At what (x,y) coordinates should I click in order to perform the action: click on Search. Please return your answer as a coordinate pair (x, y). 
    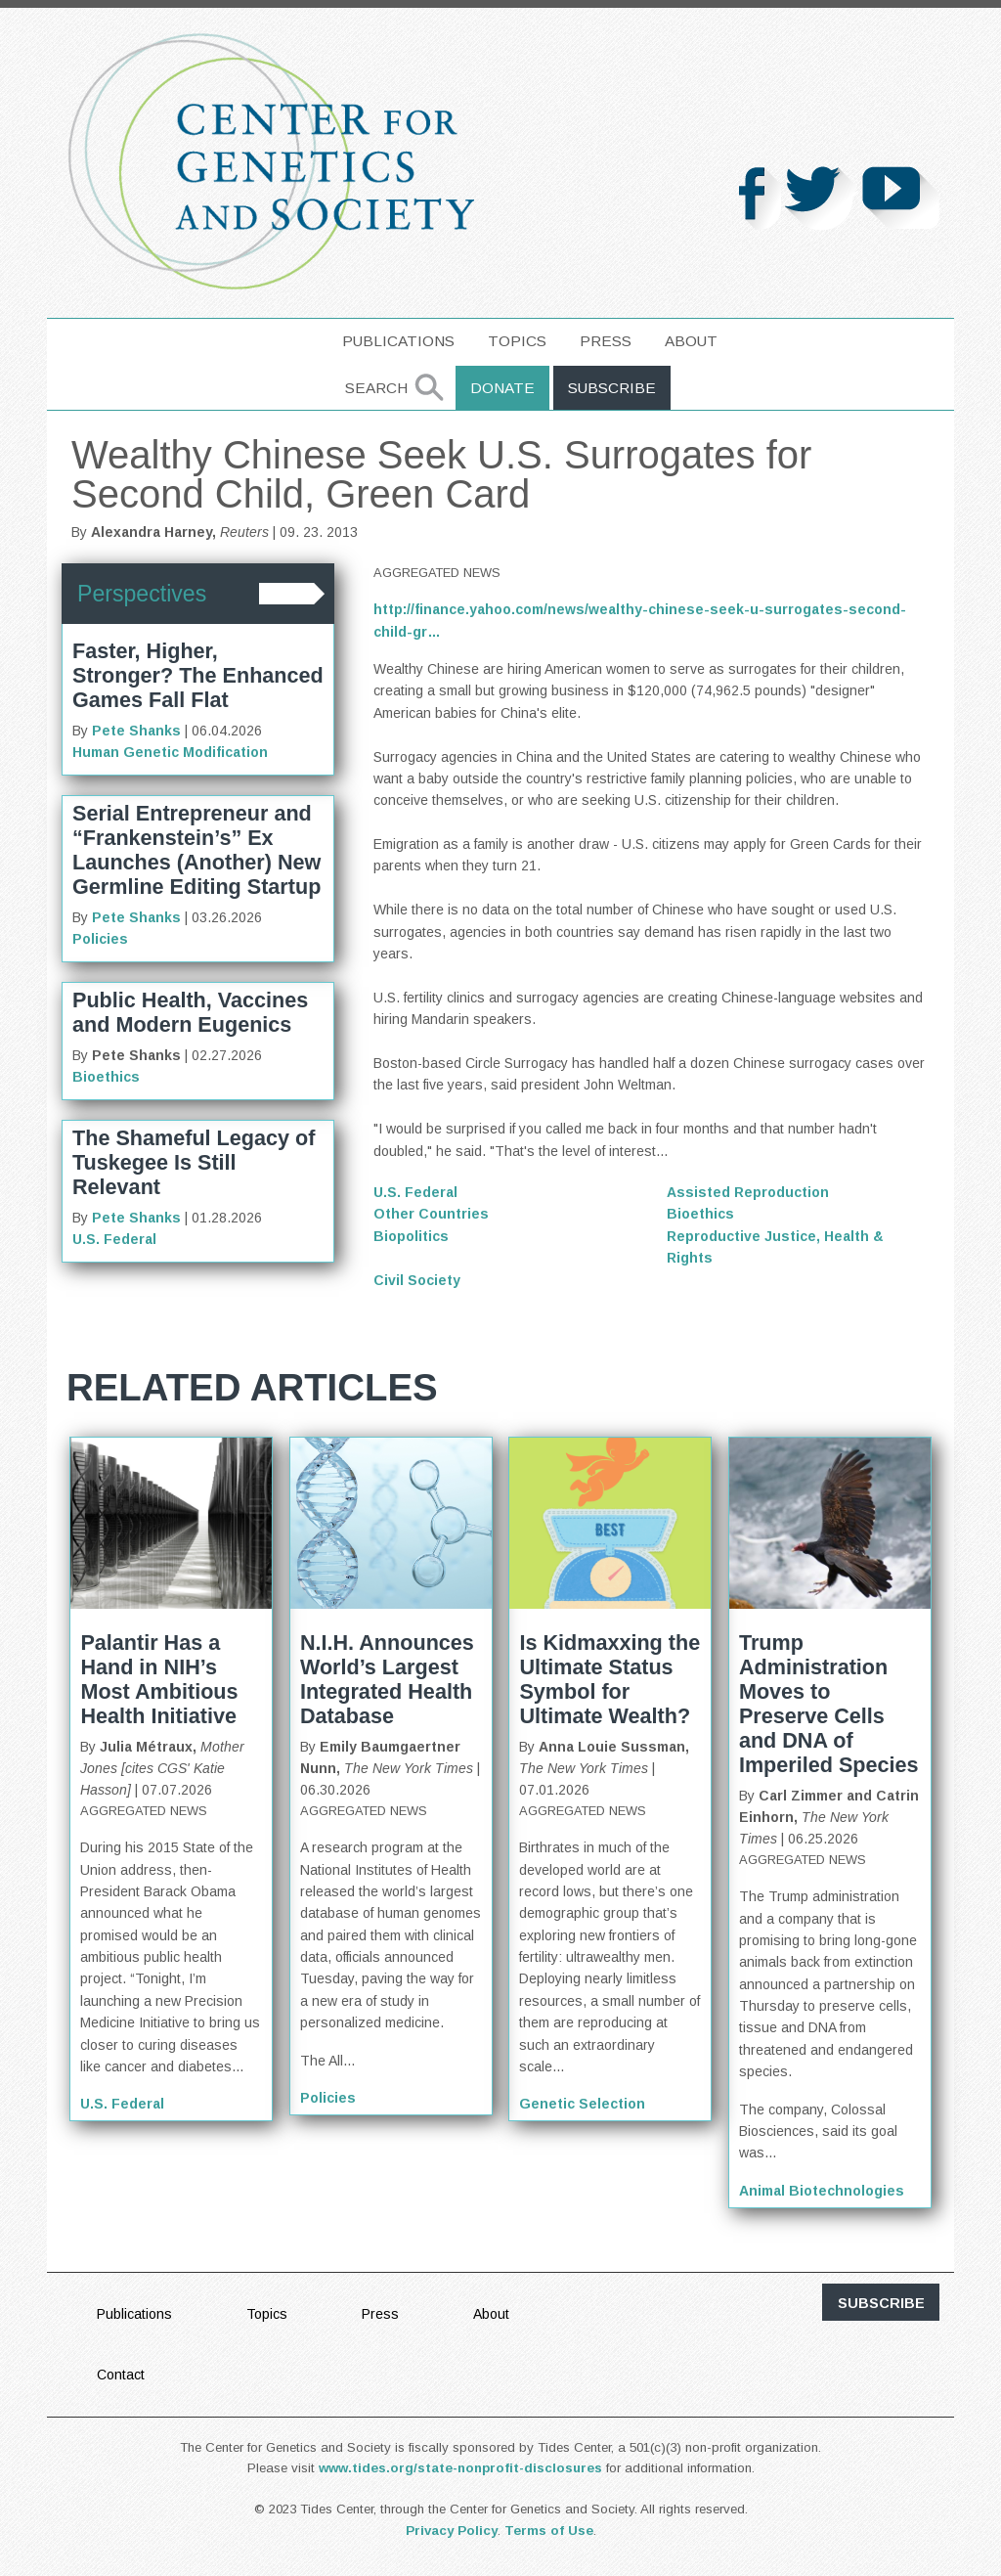
    Looking at the image, I should click on (376, 387).